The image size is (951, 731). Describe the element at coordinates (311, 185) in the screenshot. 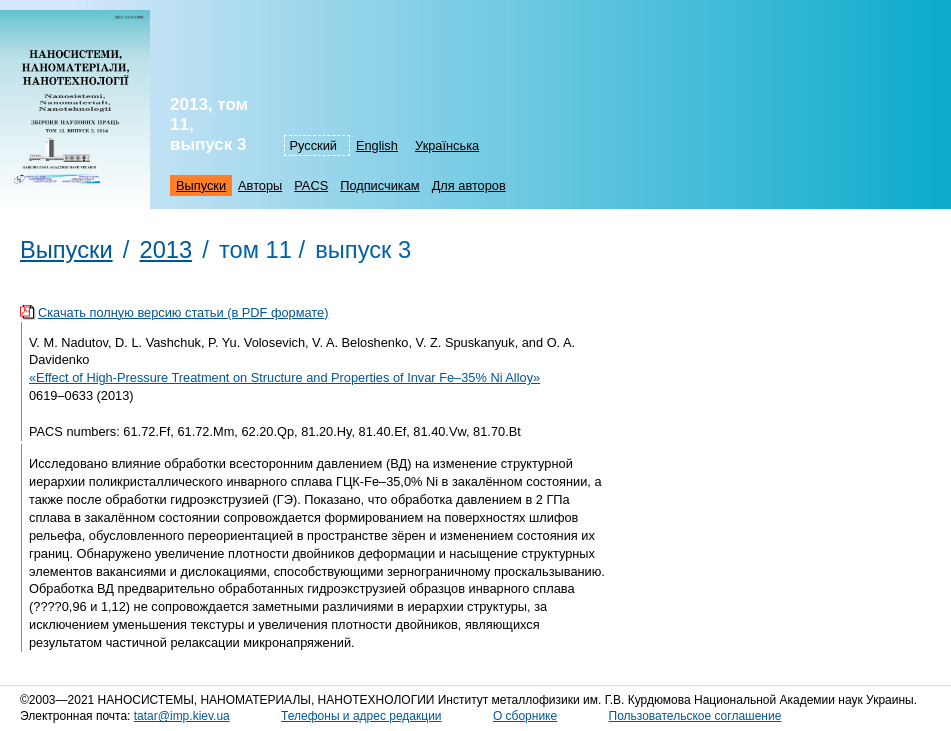

I see `PACS` at that location.